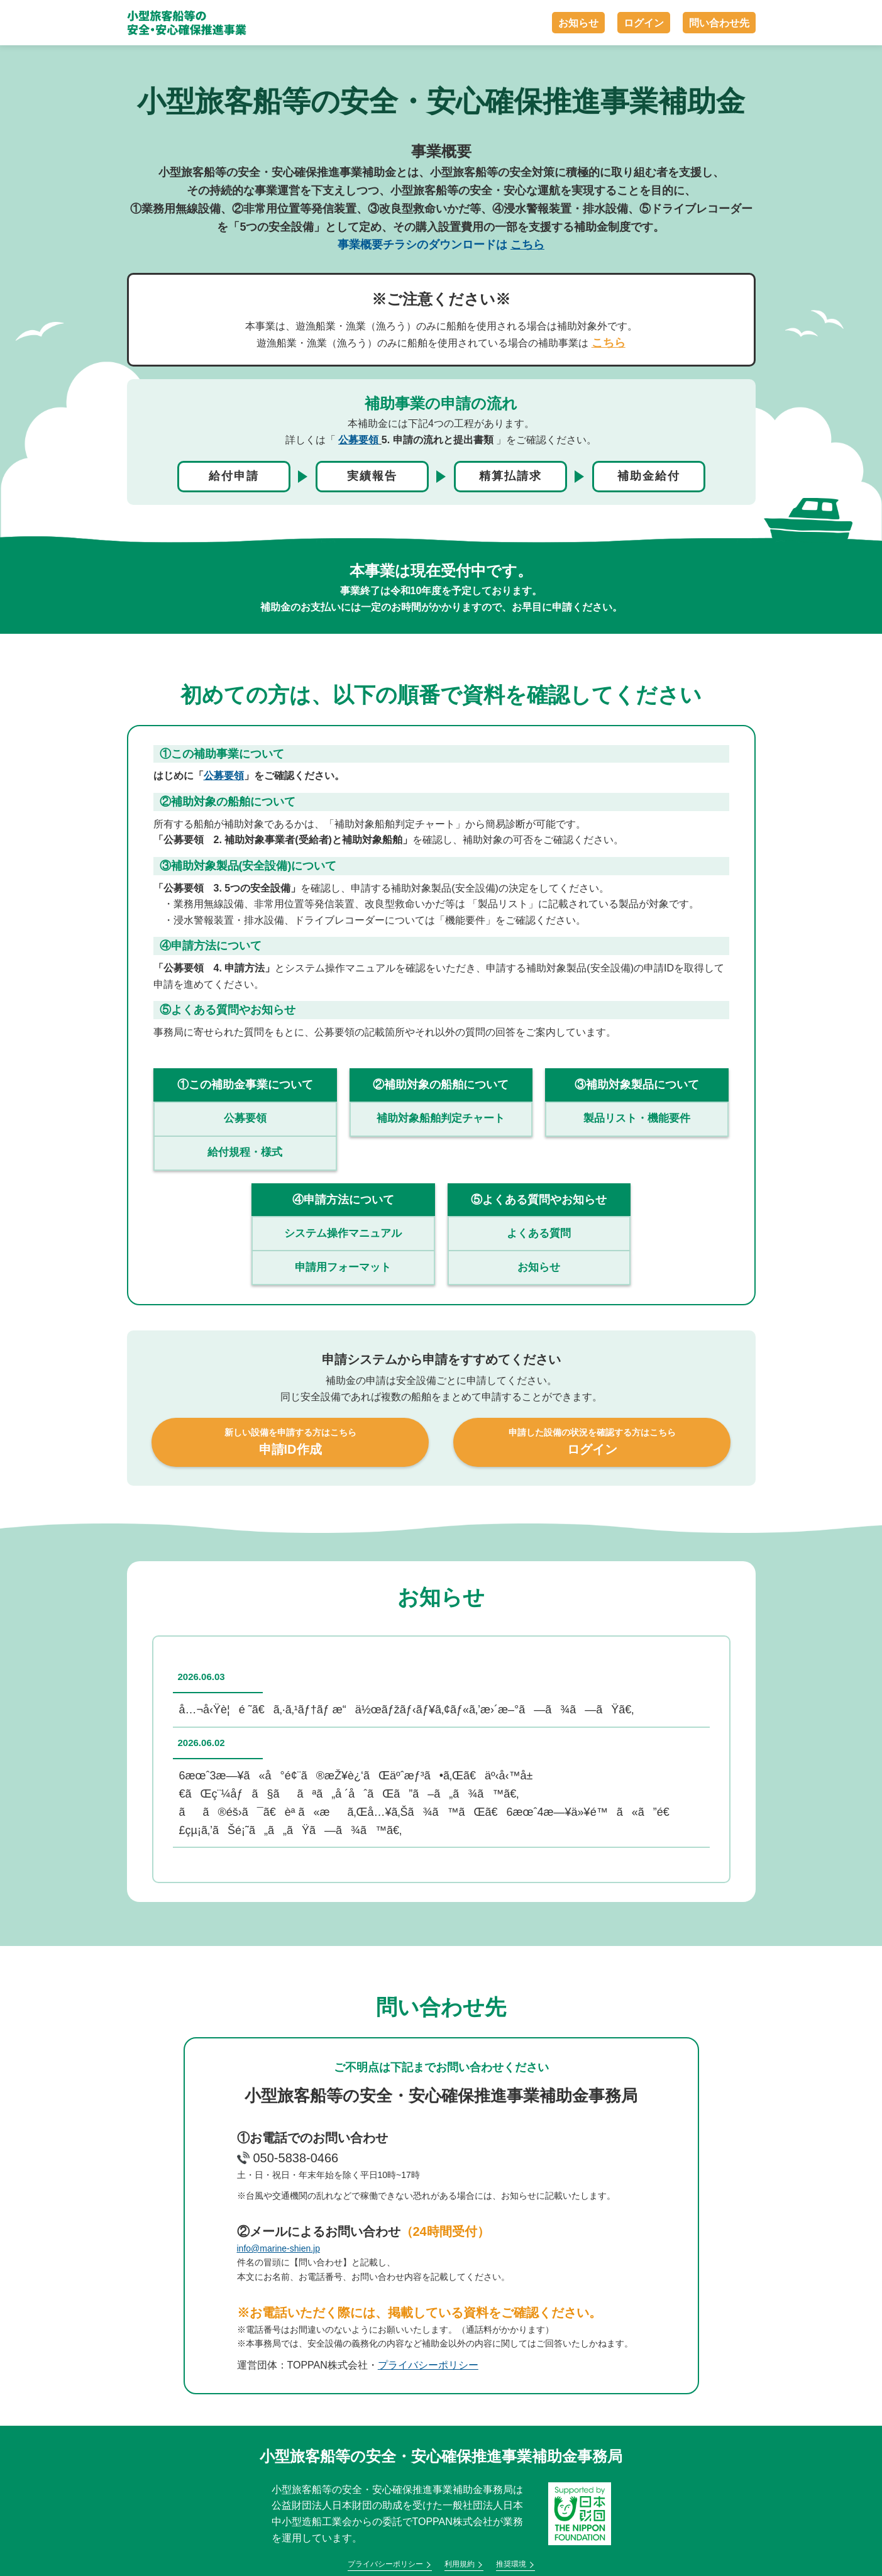  Describe the element at coordinates (527, 244) in the screenshot. I see `こちら` at that location.